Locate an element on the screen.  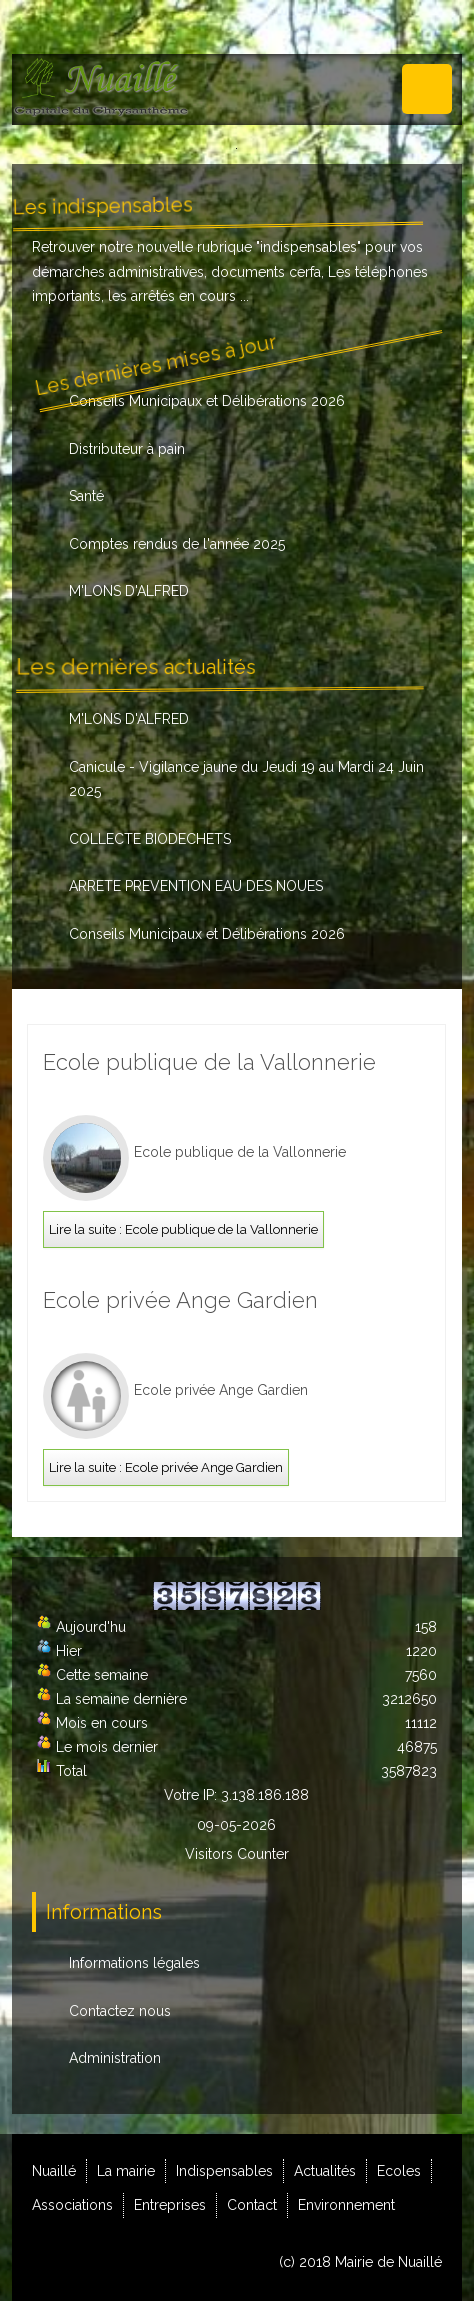
Entreprises is located at coordinates (170, 2205).